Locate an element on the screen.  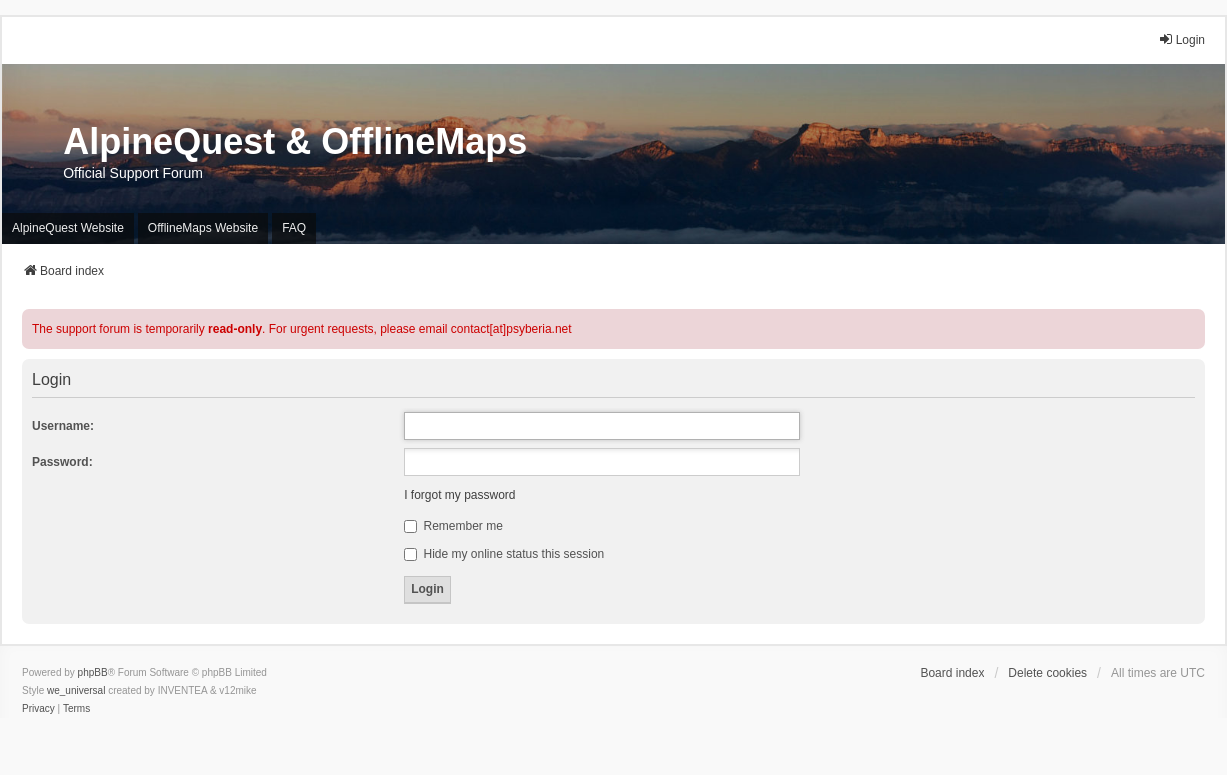
Hide my online status this session is located at coordinates (504, 554).